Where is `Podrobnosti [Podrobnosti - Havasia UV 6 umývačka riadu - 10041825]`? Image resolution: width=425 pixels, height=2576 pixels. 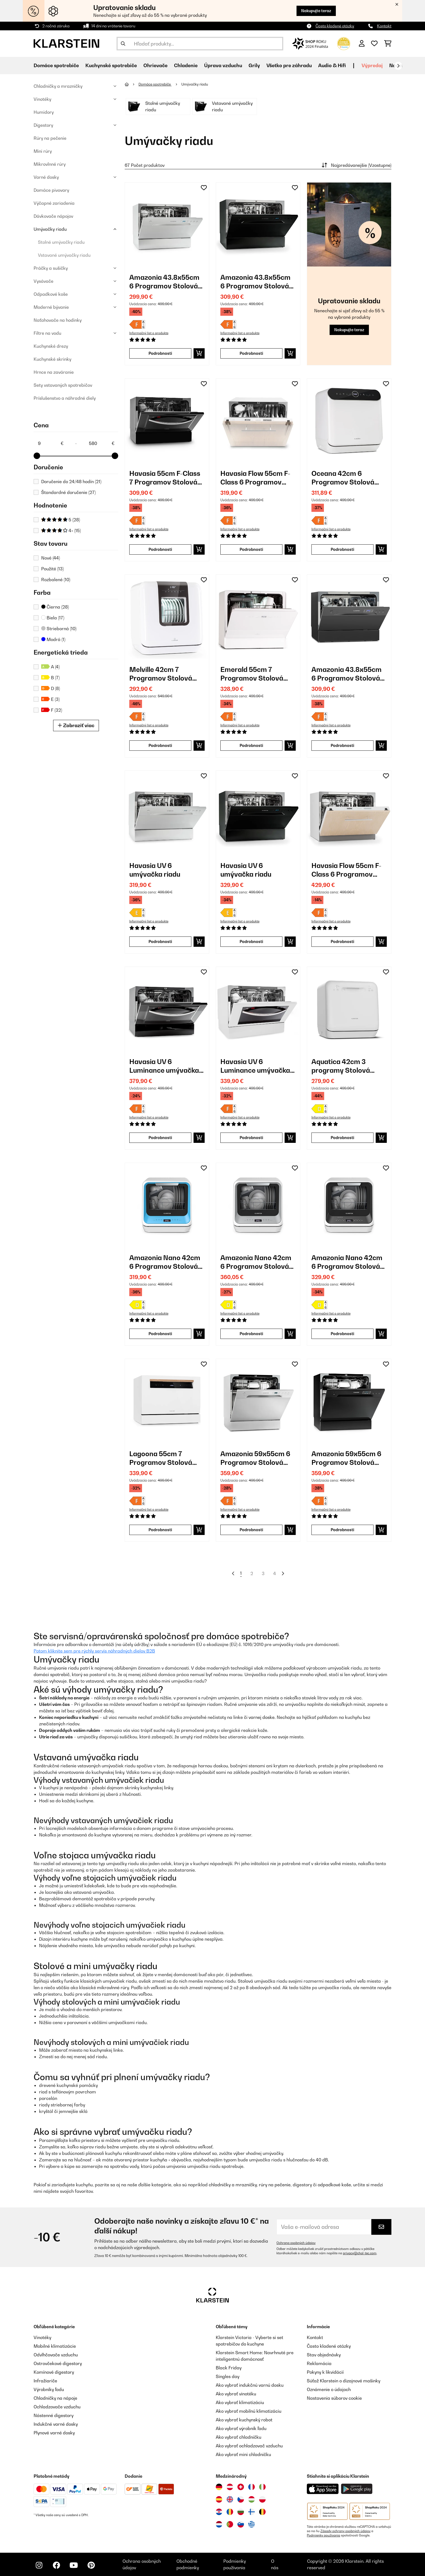 Podrobnosti [Podrobnosti - Havasia UV 6 umývačka riadu - 10041825] is located at coordinates (251, 941).